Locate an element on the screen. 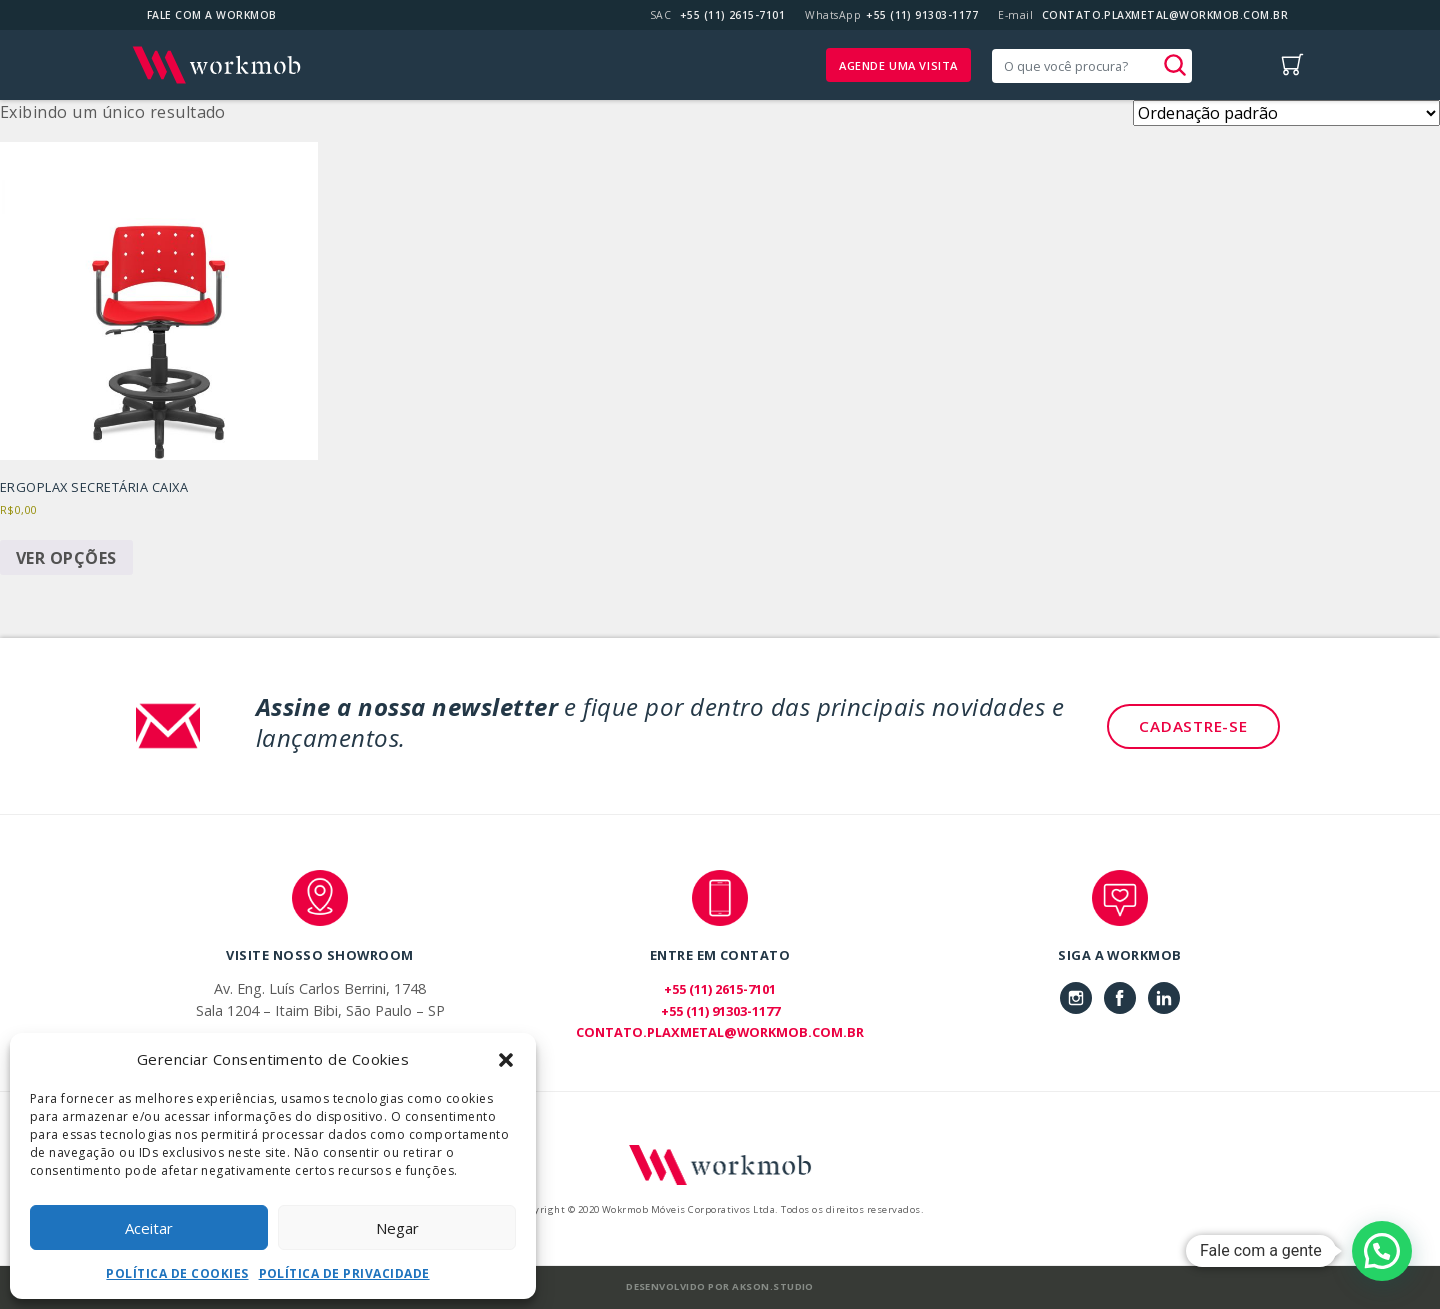  Política de Privacidade is located at coordinates (344, 1273).